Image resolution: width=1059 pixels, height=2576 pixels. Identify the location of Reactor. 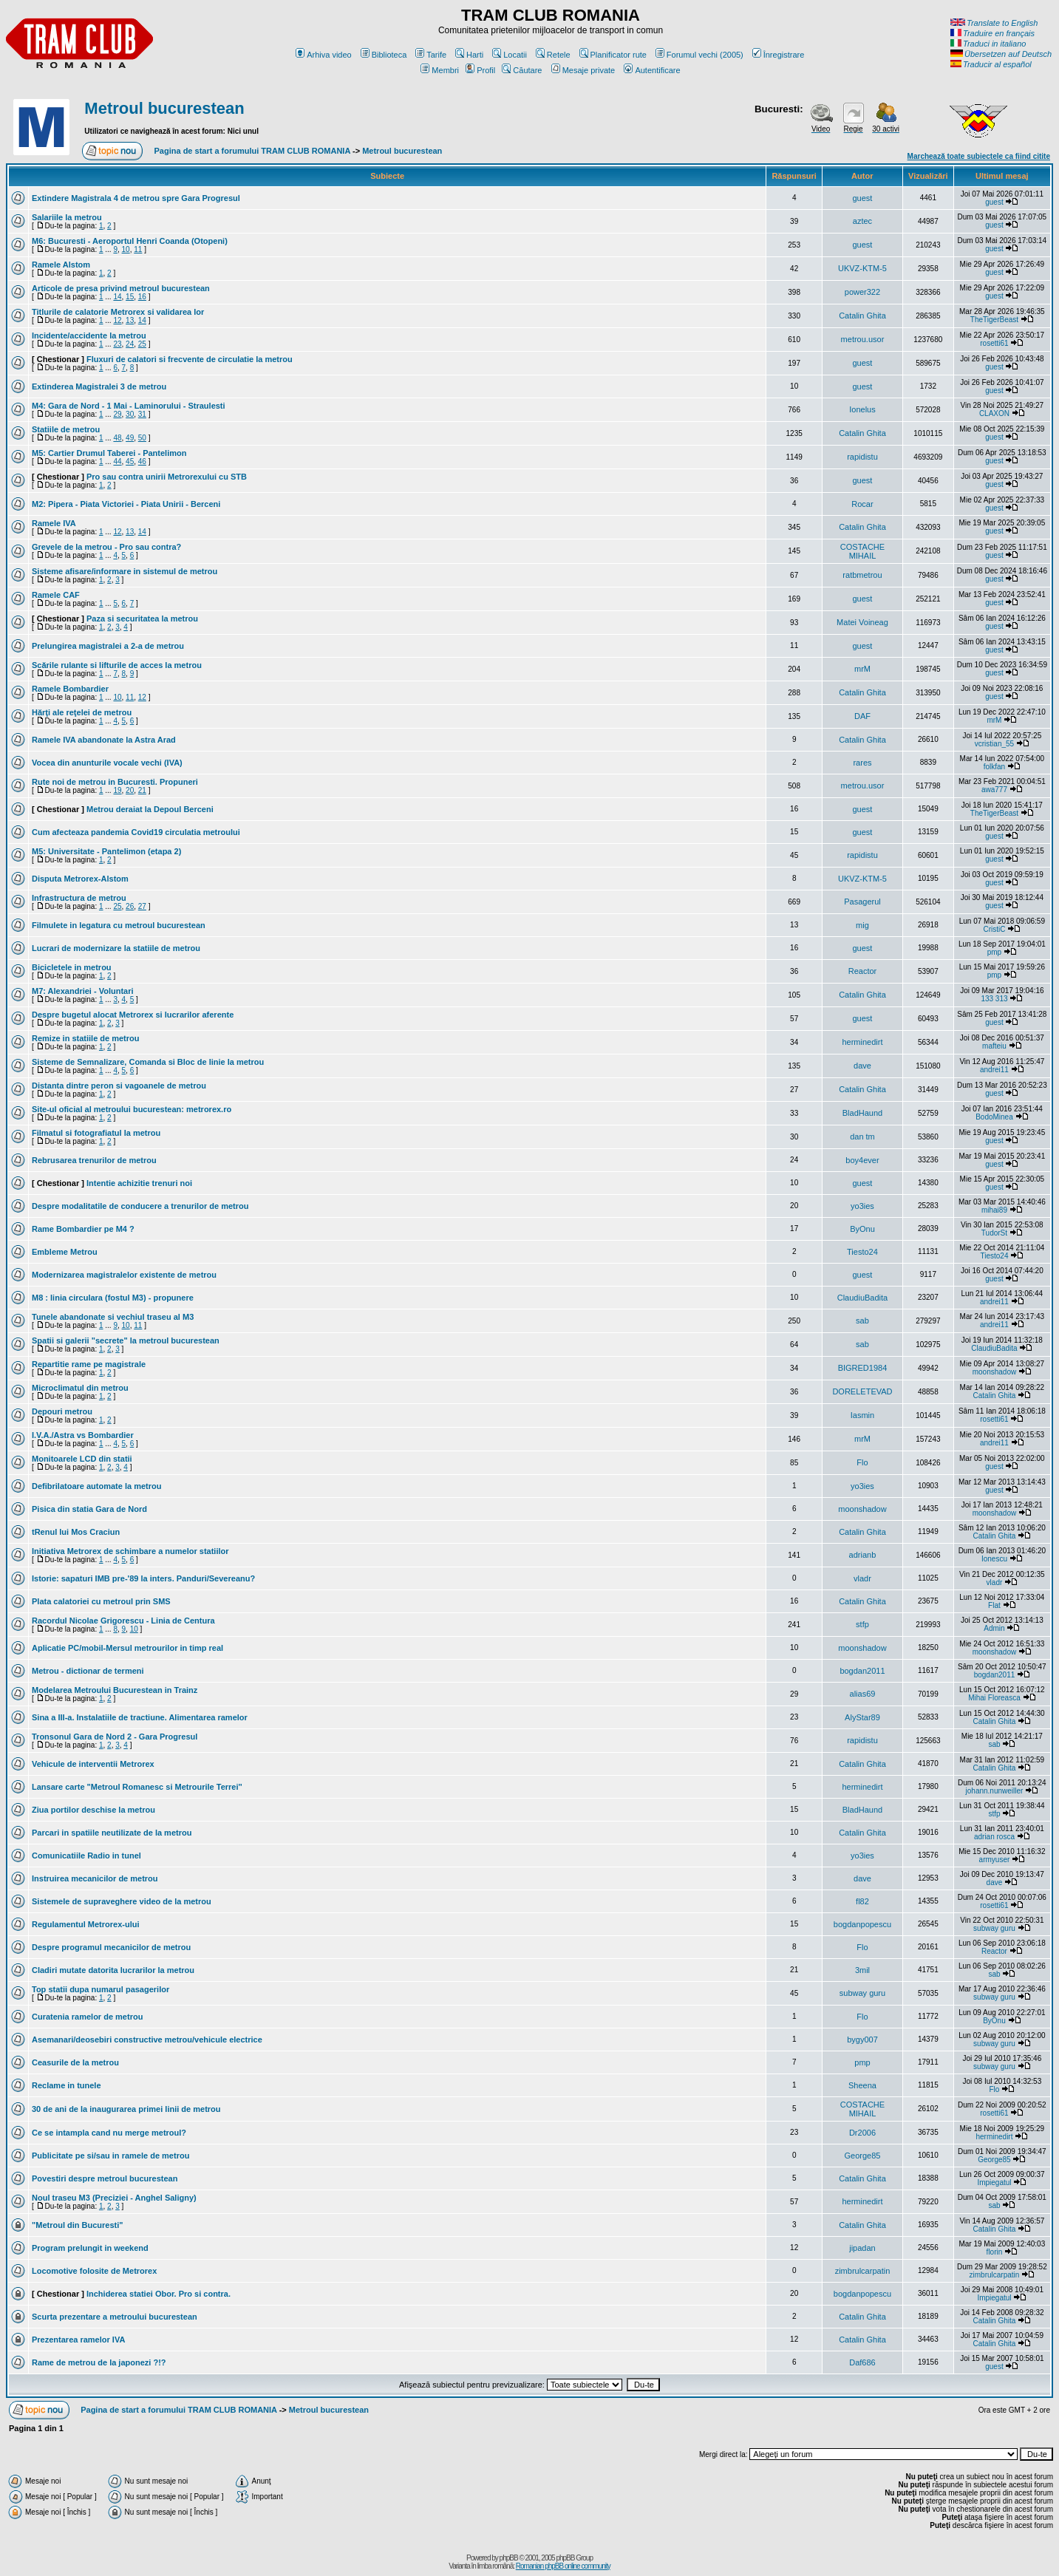
(862, 971).